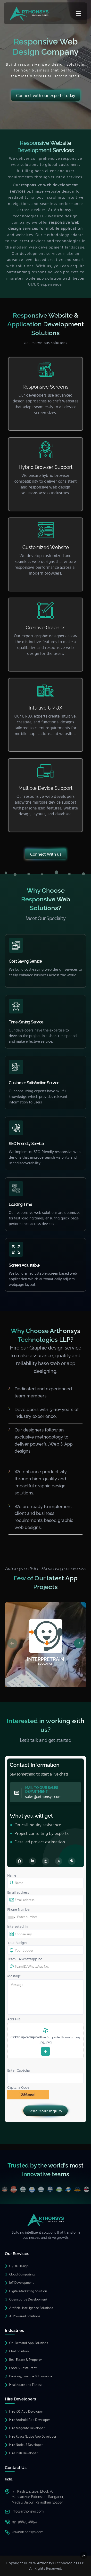  I want to click on Opensource Development, so click(26, 2299).